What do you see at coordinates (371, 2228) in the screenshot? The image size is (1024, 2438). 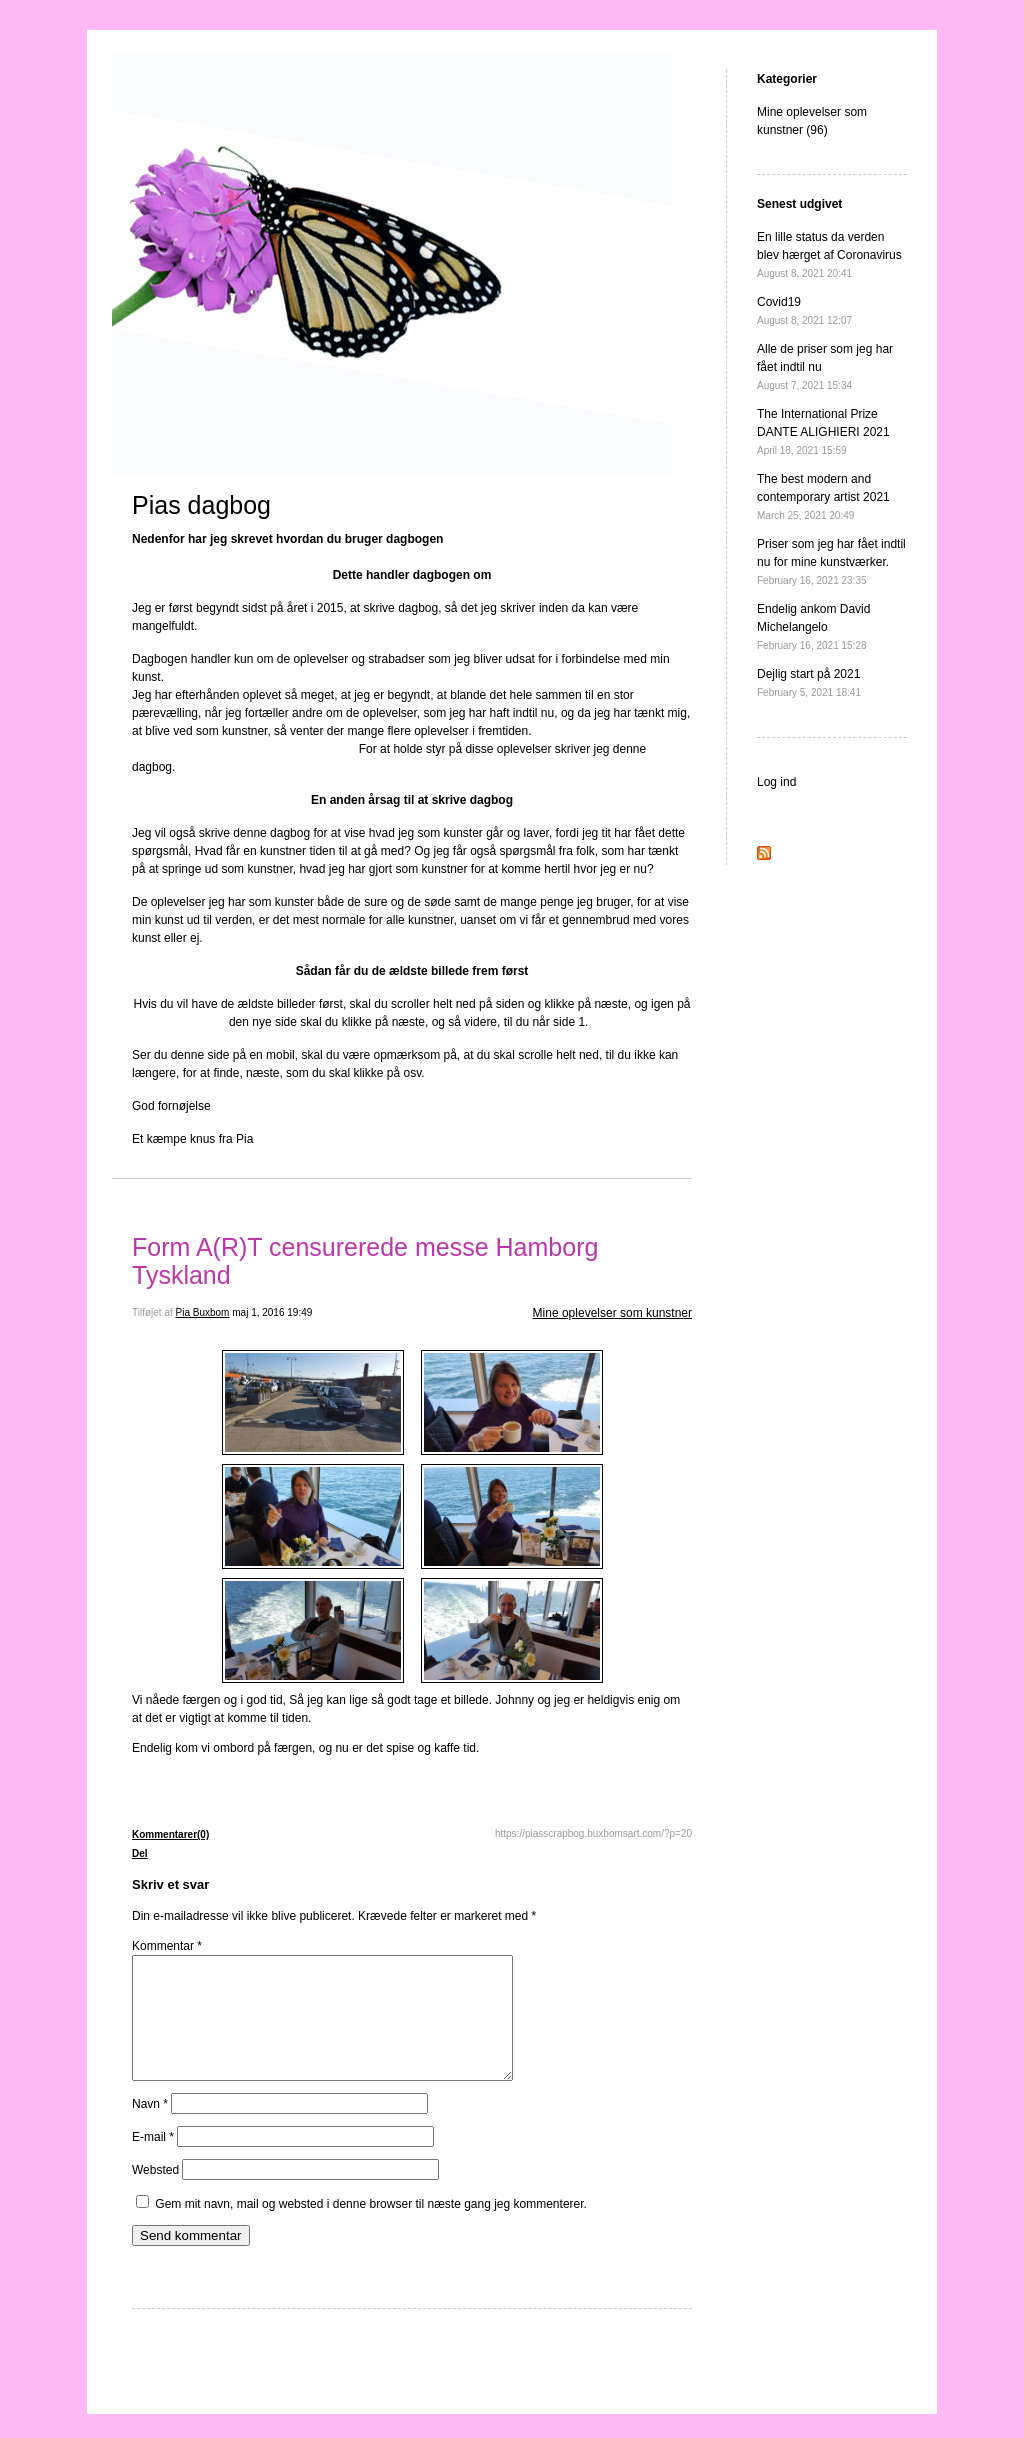 I see `Gem mit navn, mail og websted i denne browser til næste gang jeg kommenterer.` at bounding box center [371, 2228].